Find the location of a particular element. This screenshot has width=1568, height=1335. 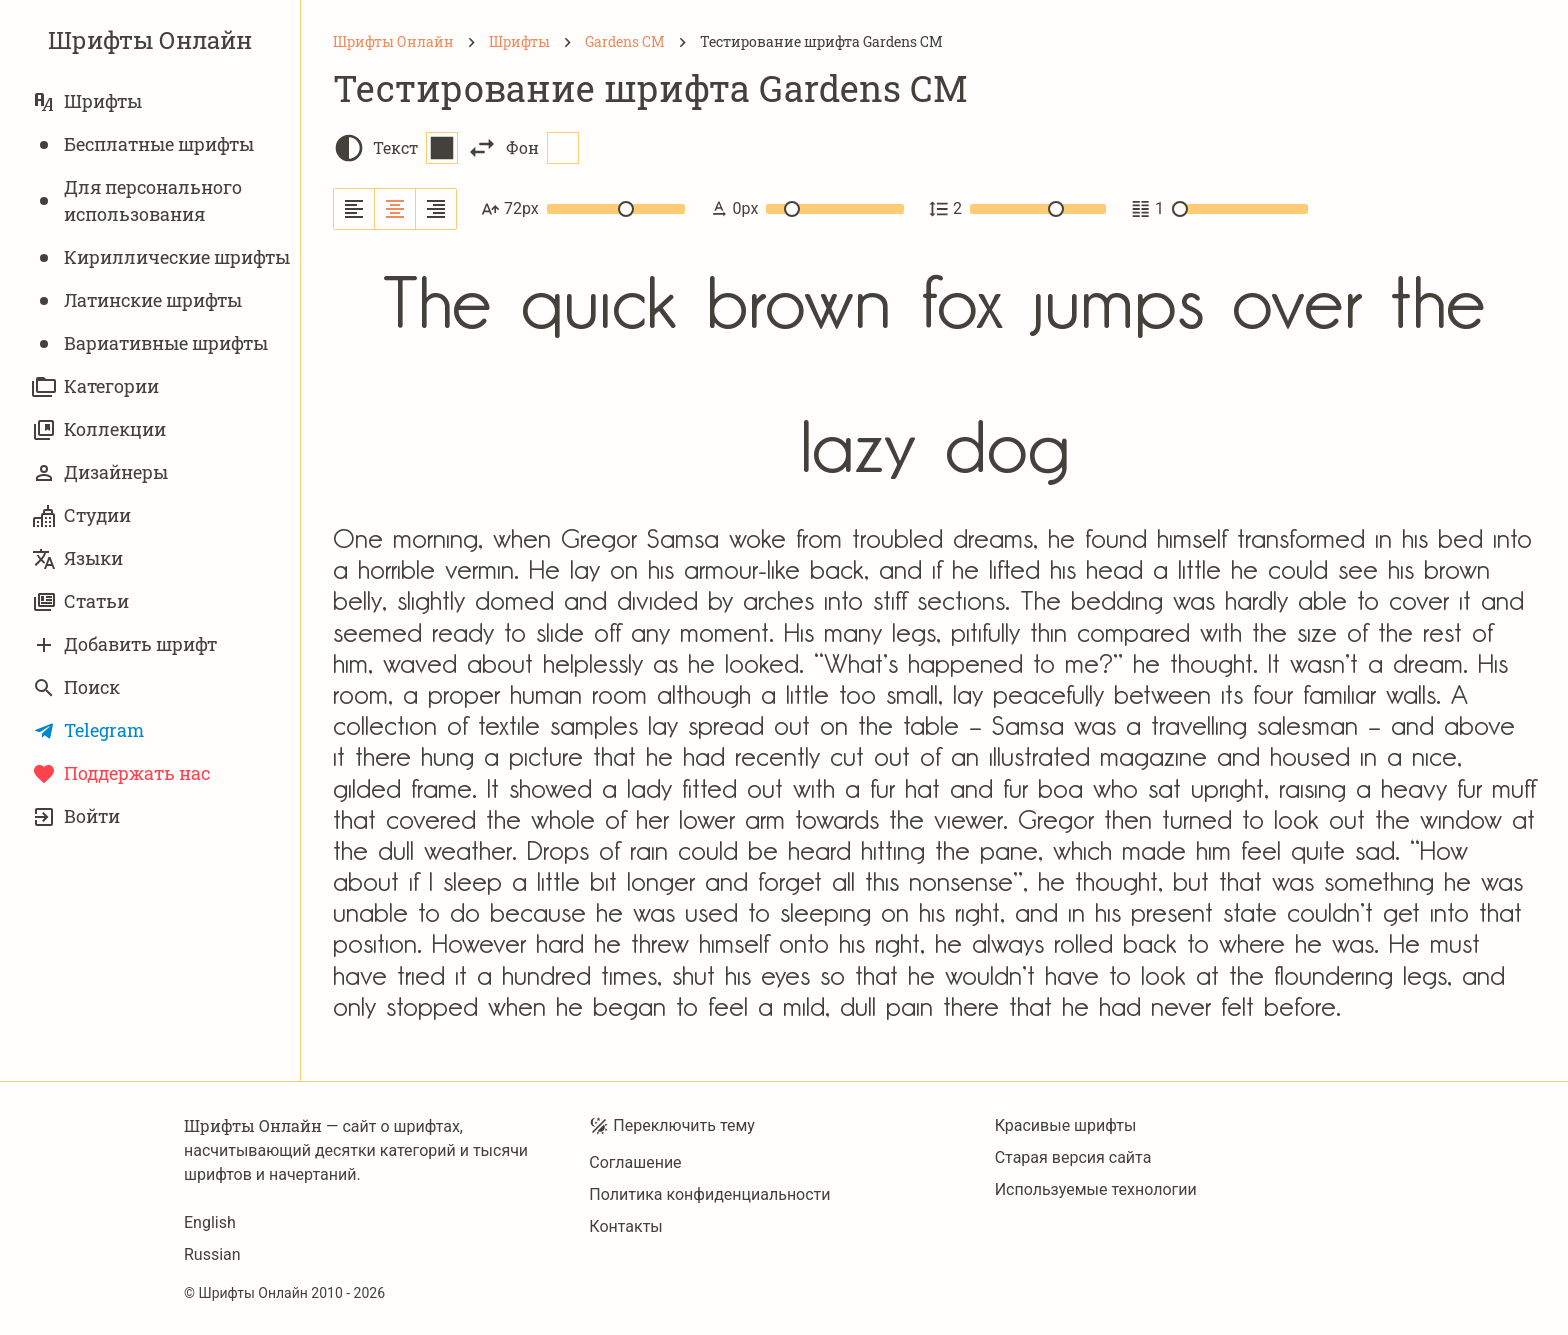

Языки is located at coordinates (77, 558).